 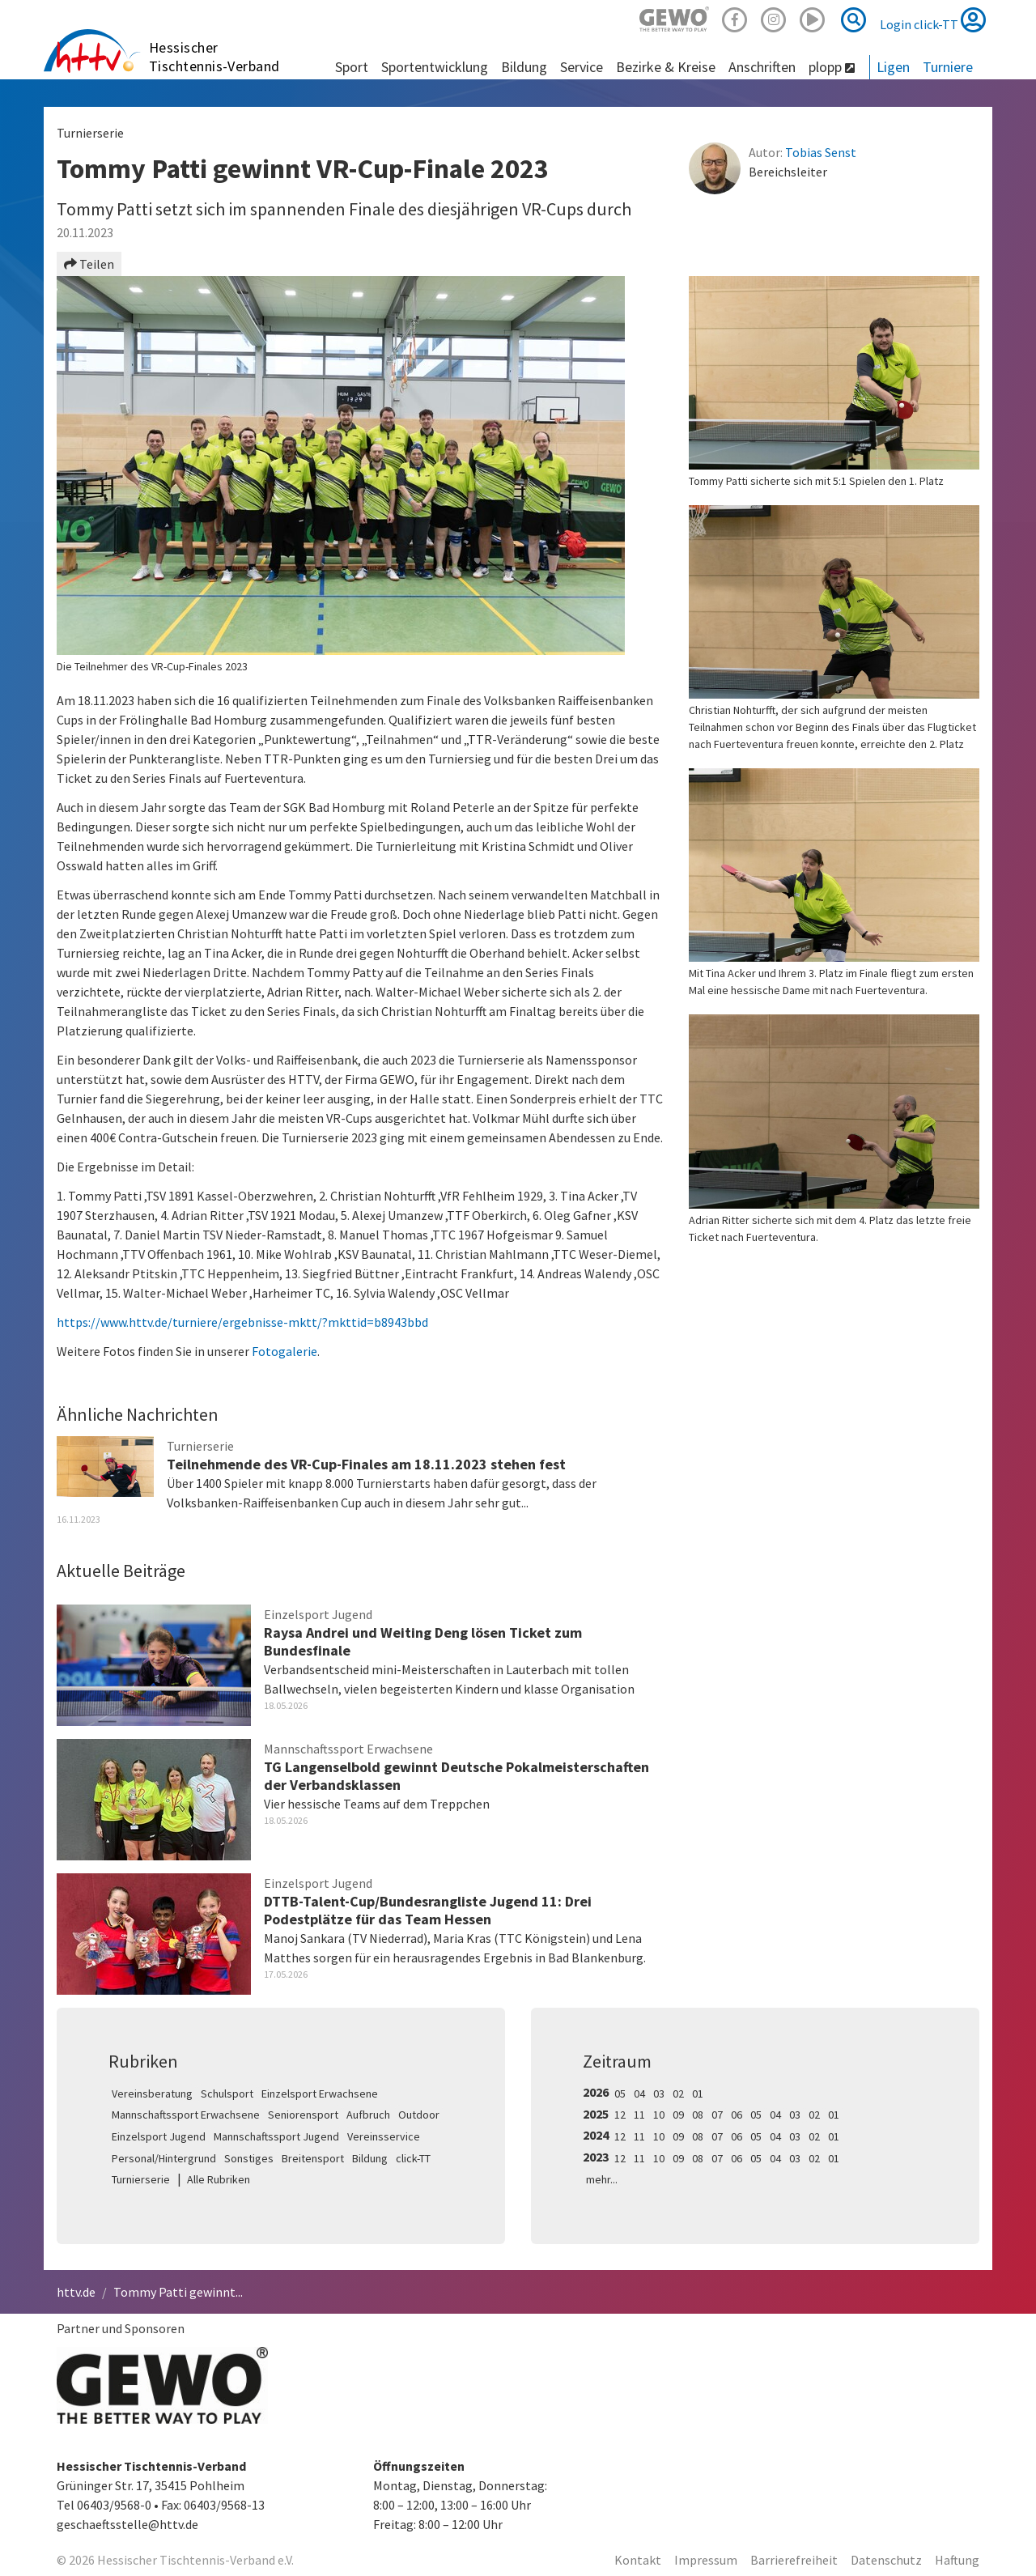 What do you see at coordinates (242, 1322) in the screenshot?
I see `https://www.httv.de/turniere/ergebnisse-mktt/?mkttid=b8943bbd` at bounding box center [242, 1322].